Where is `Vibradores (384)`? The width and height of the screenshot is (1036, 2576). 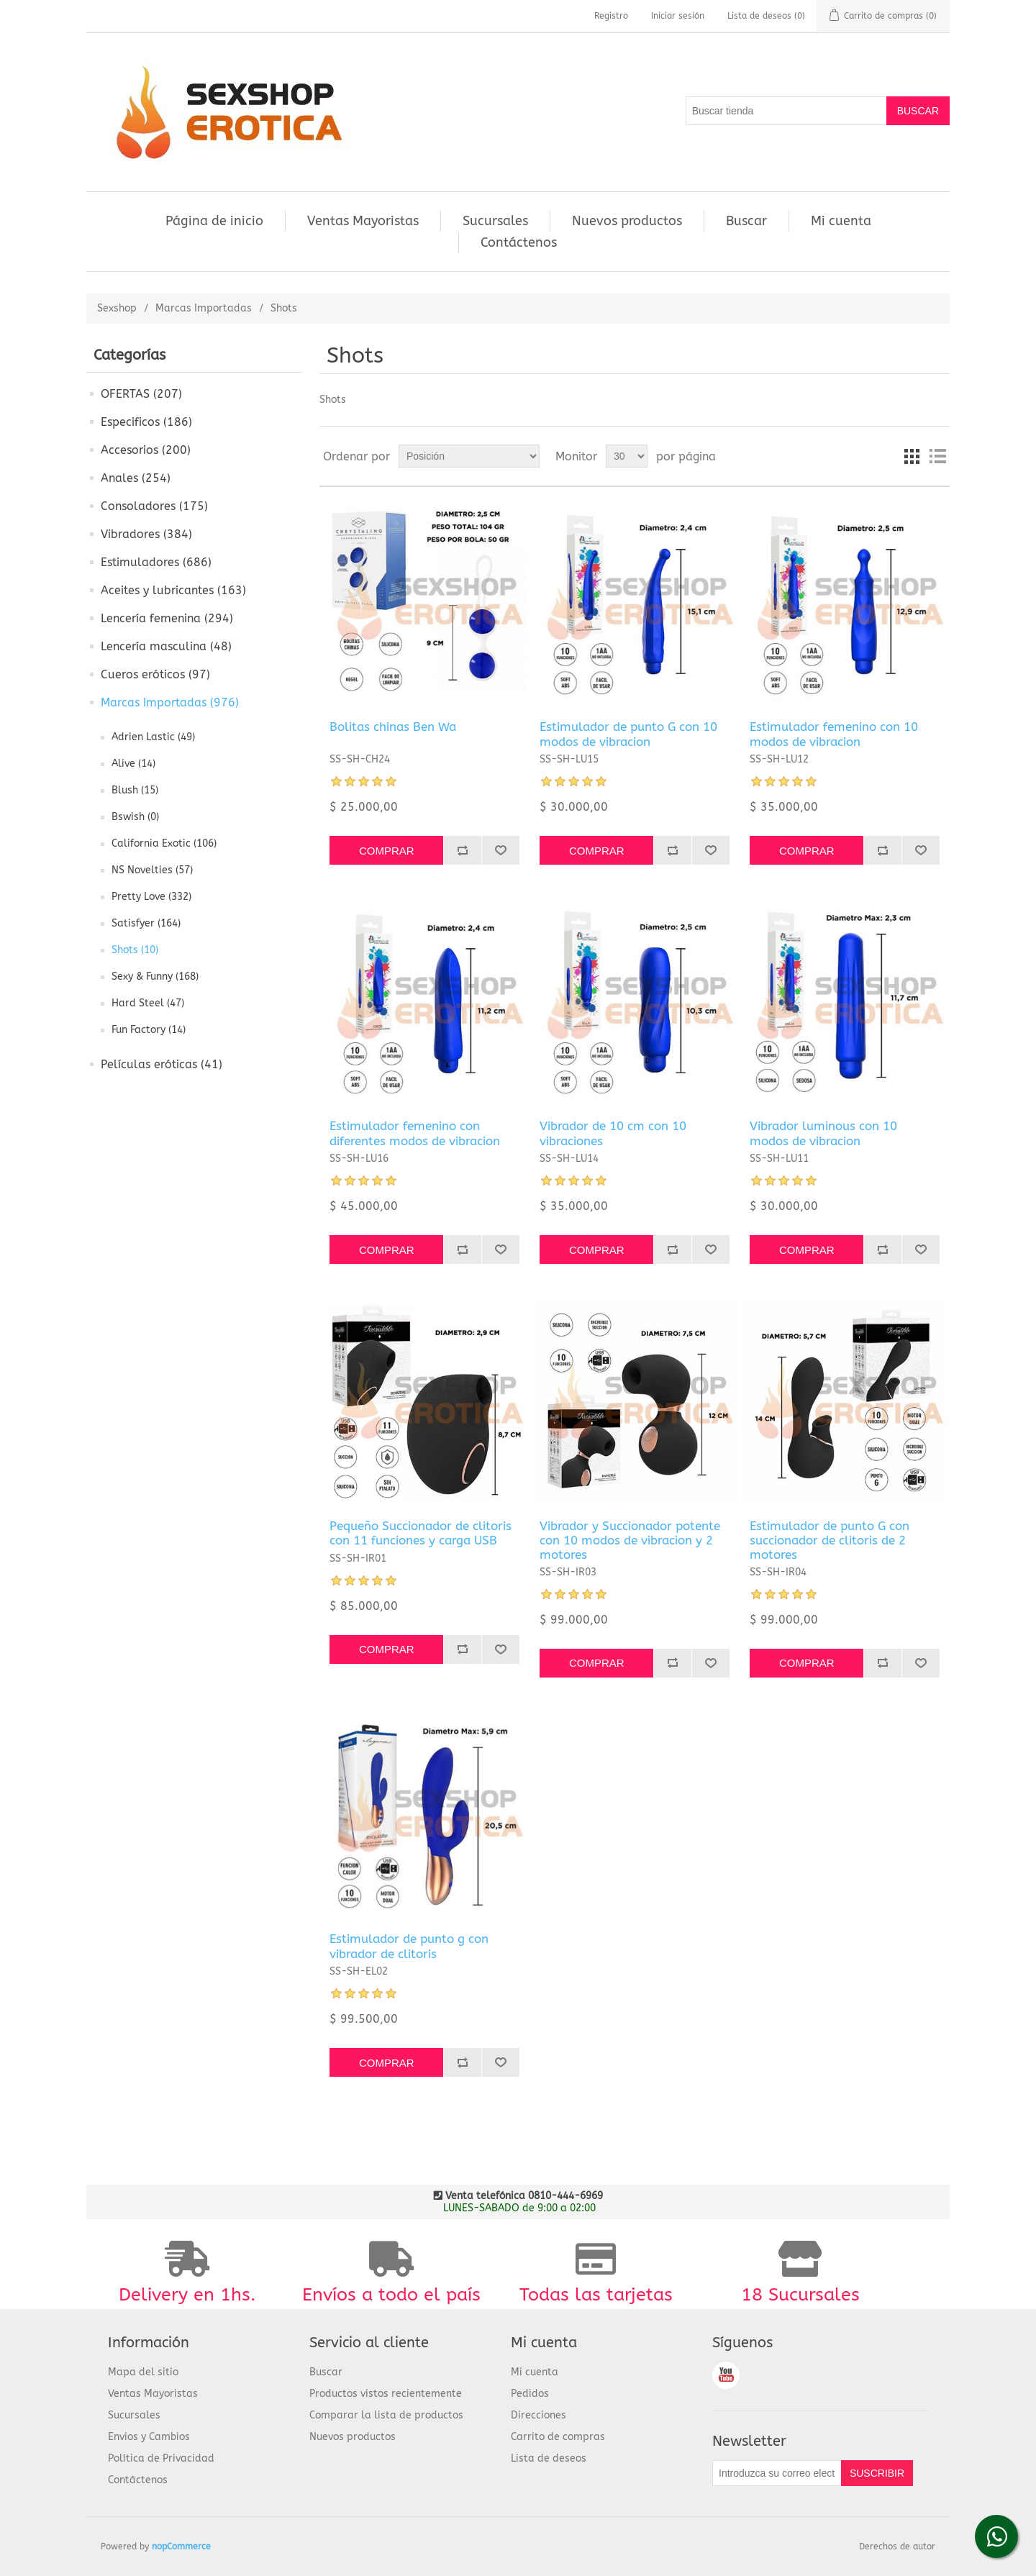 Vibradores (384) is located at coordinates (146, 534).